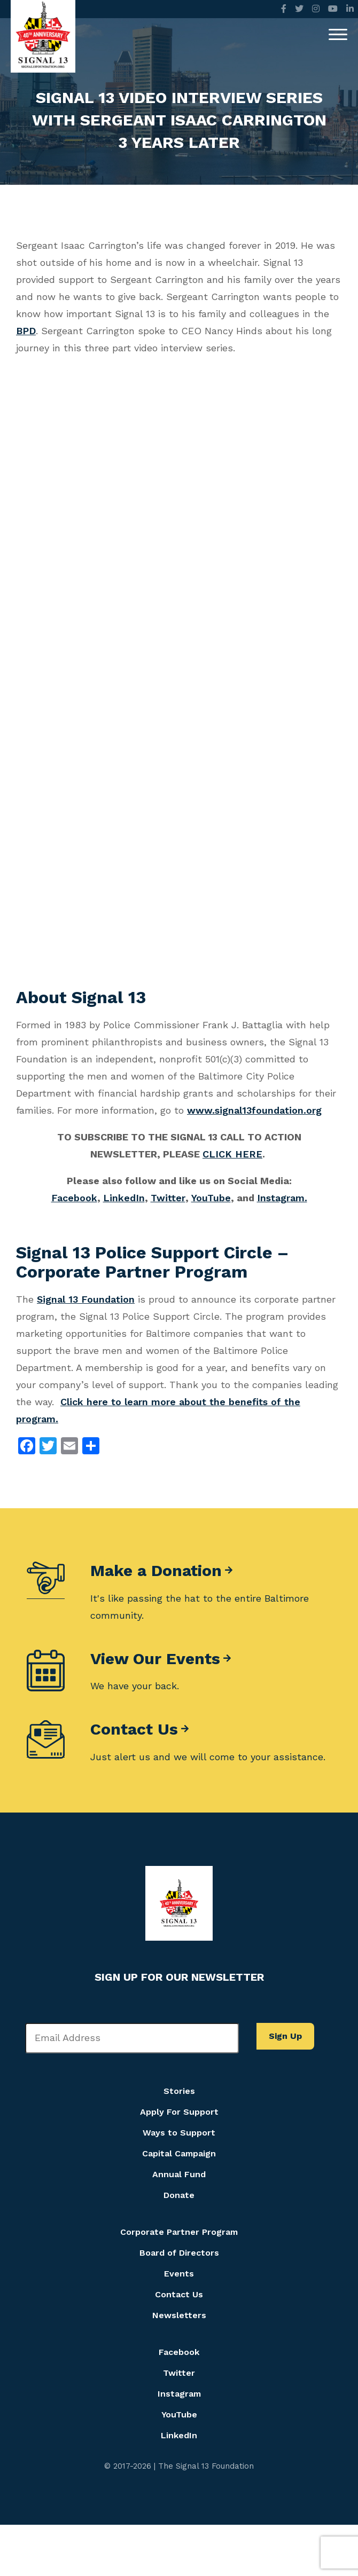 Image resolution: width=358 pixels, height=2576 pixels. What do you see at coordinates (179, 2253) in the screenshot?
I see `Board of Directors` at bounding box center [179, 2253].